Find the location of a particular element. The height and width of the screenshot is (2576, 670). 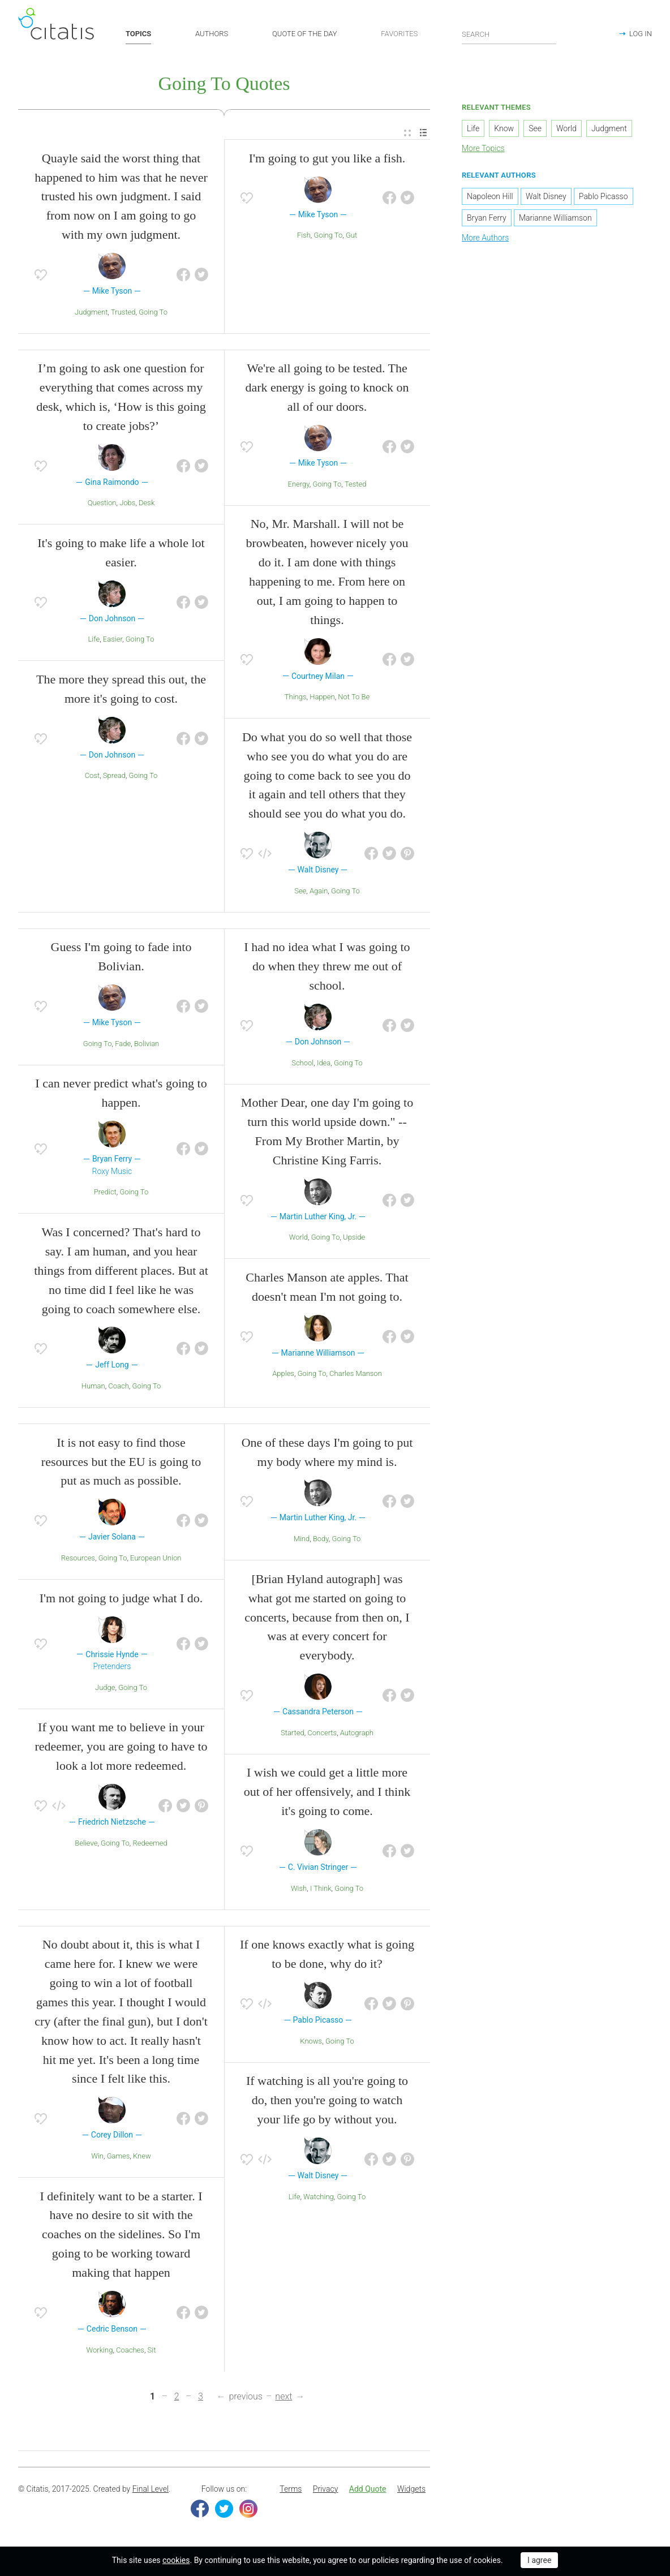

Charles Manson is located at coordinates (355, 1375).